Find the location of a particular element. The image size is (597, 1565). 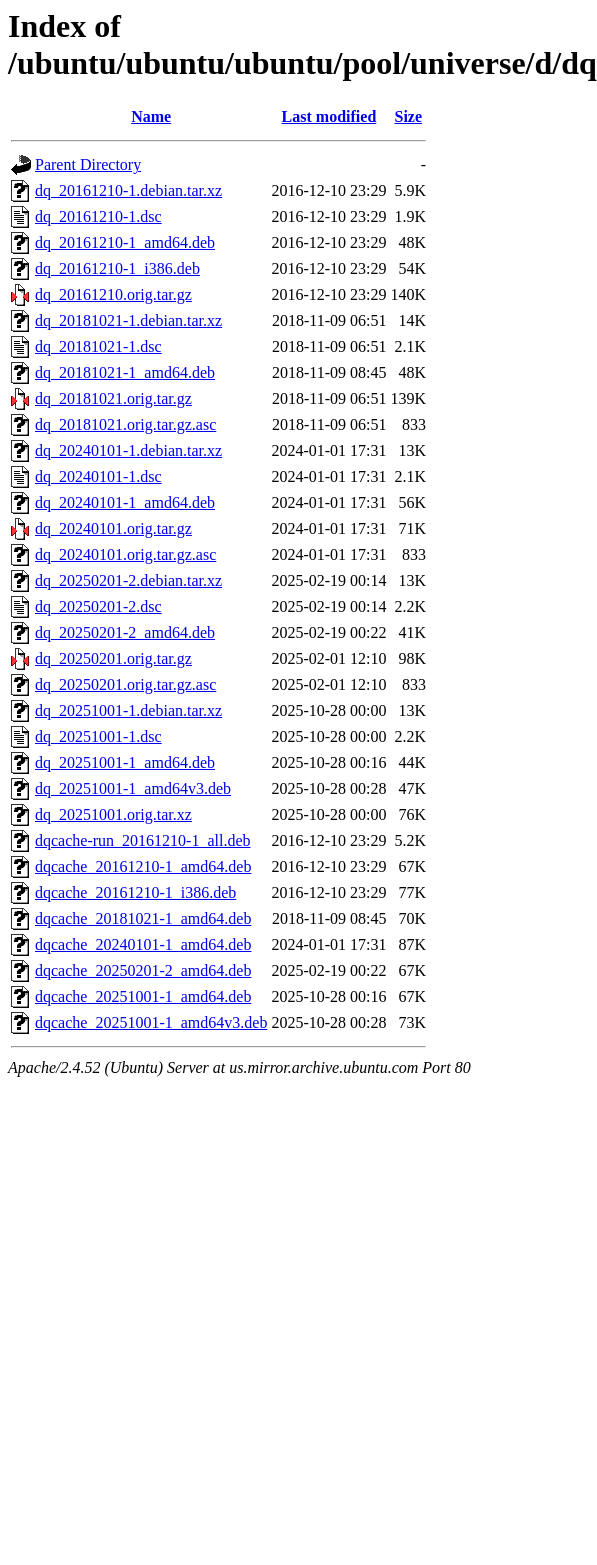

dq_20251001-1_amd64v3.deb is located at coordinates (133, 788).